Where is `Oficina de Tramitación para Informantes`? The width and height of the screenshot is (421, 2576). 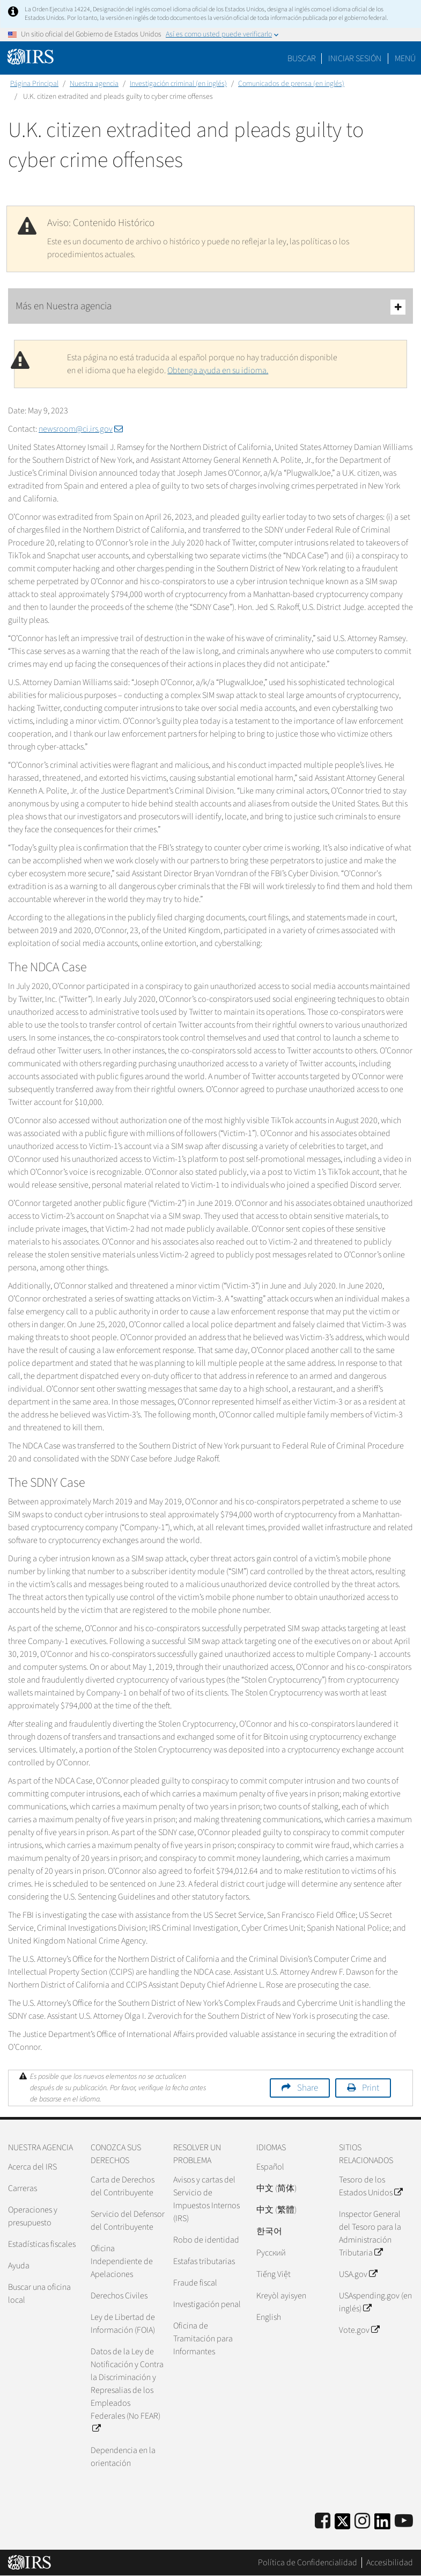 Oficina de Tramitación para Informantes is located at coordinates (203, 2338).